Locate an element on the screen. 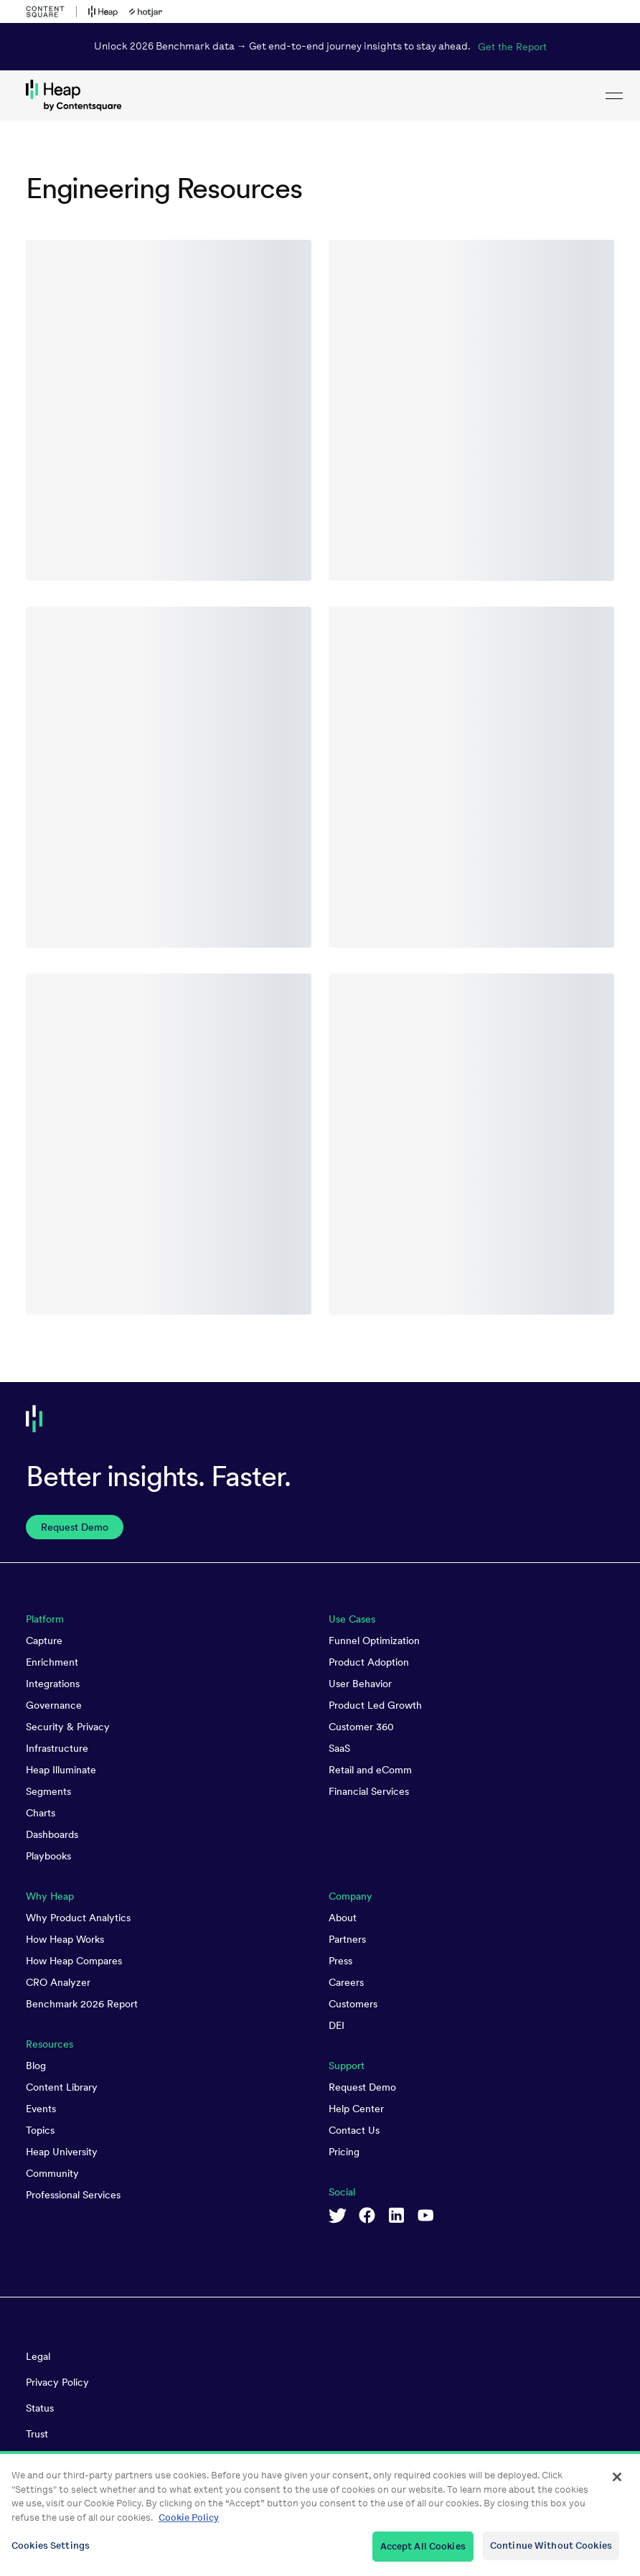 The image size is (640, 2576). Benchmark 2026 Report is located at coordinates (82, 2004).